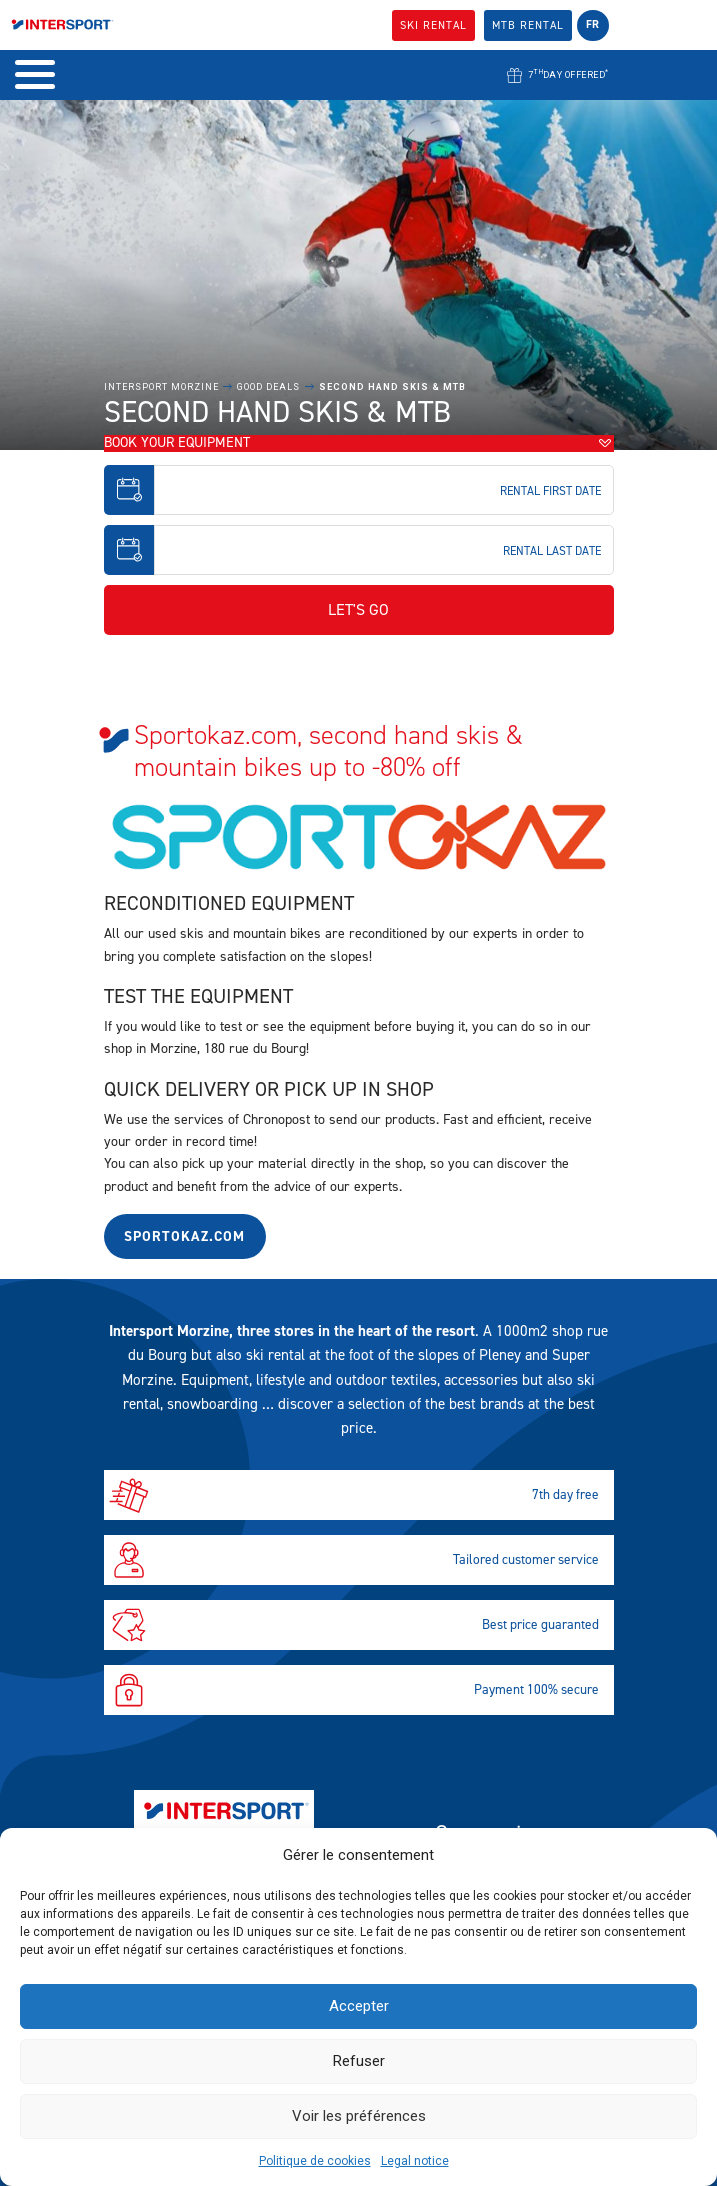 The image size is (717, 2186). I want to click on Politique de cookies, so click(315, 2161).